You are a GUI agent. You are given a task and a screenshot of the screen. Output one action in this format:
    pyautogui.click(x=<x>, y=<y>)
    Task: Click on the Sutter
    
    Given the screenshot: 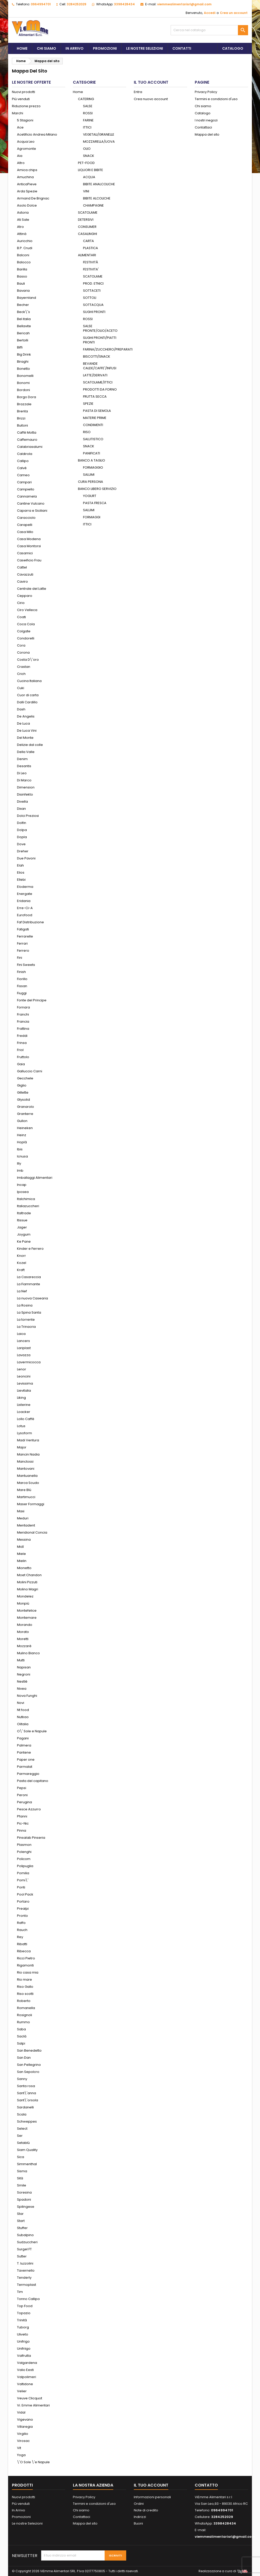 What is the action you would take?
    pyautogui.click(x=22, y=2256)
    